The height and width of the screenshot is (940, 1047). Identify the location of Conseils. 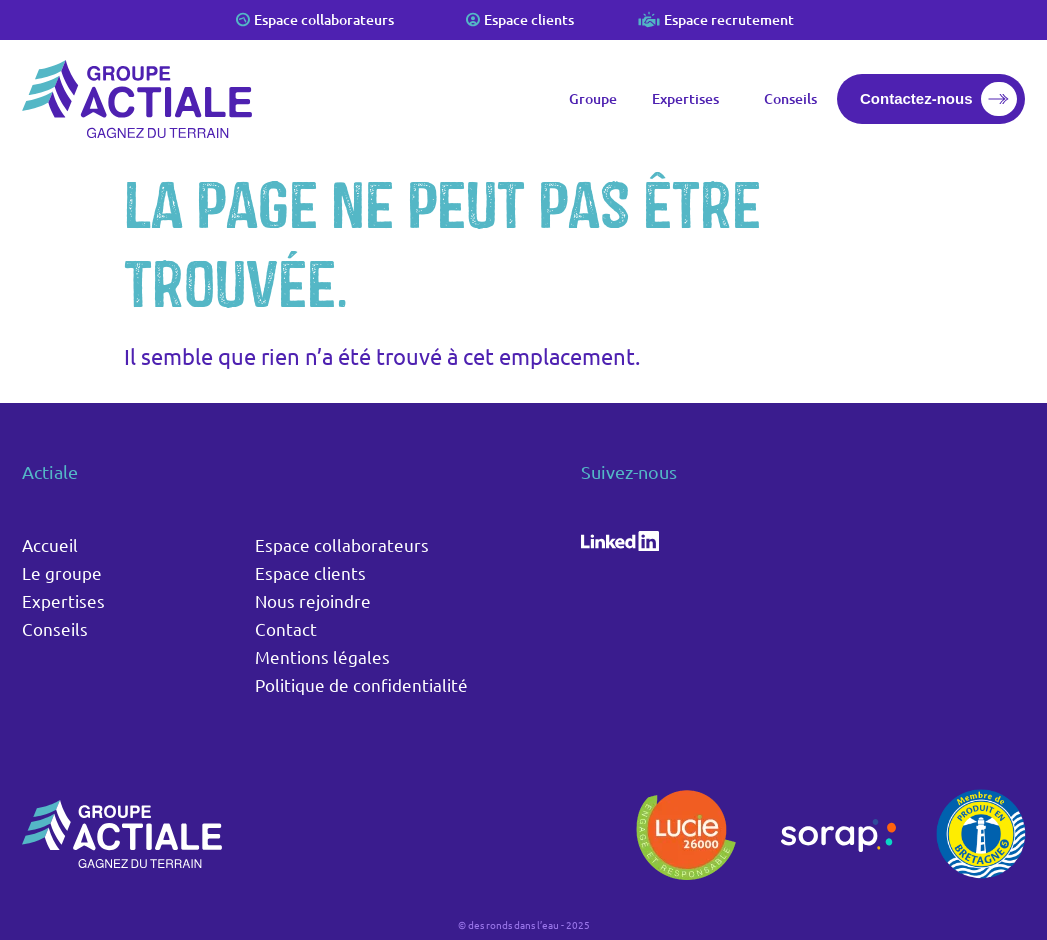
(790, 98).